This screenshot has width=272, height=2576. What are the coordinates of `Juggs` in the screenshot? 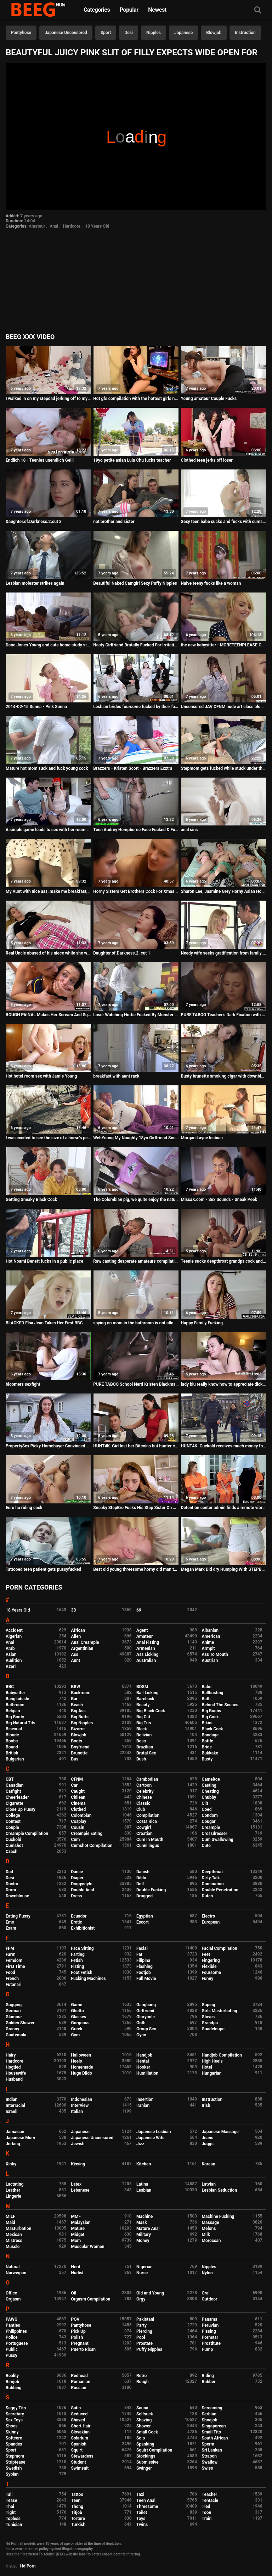 It's located at (208, 2143).